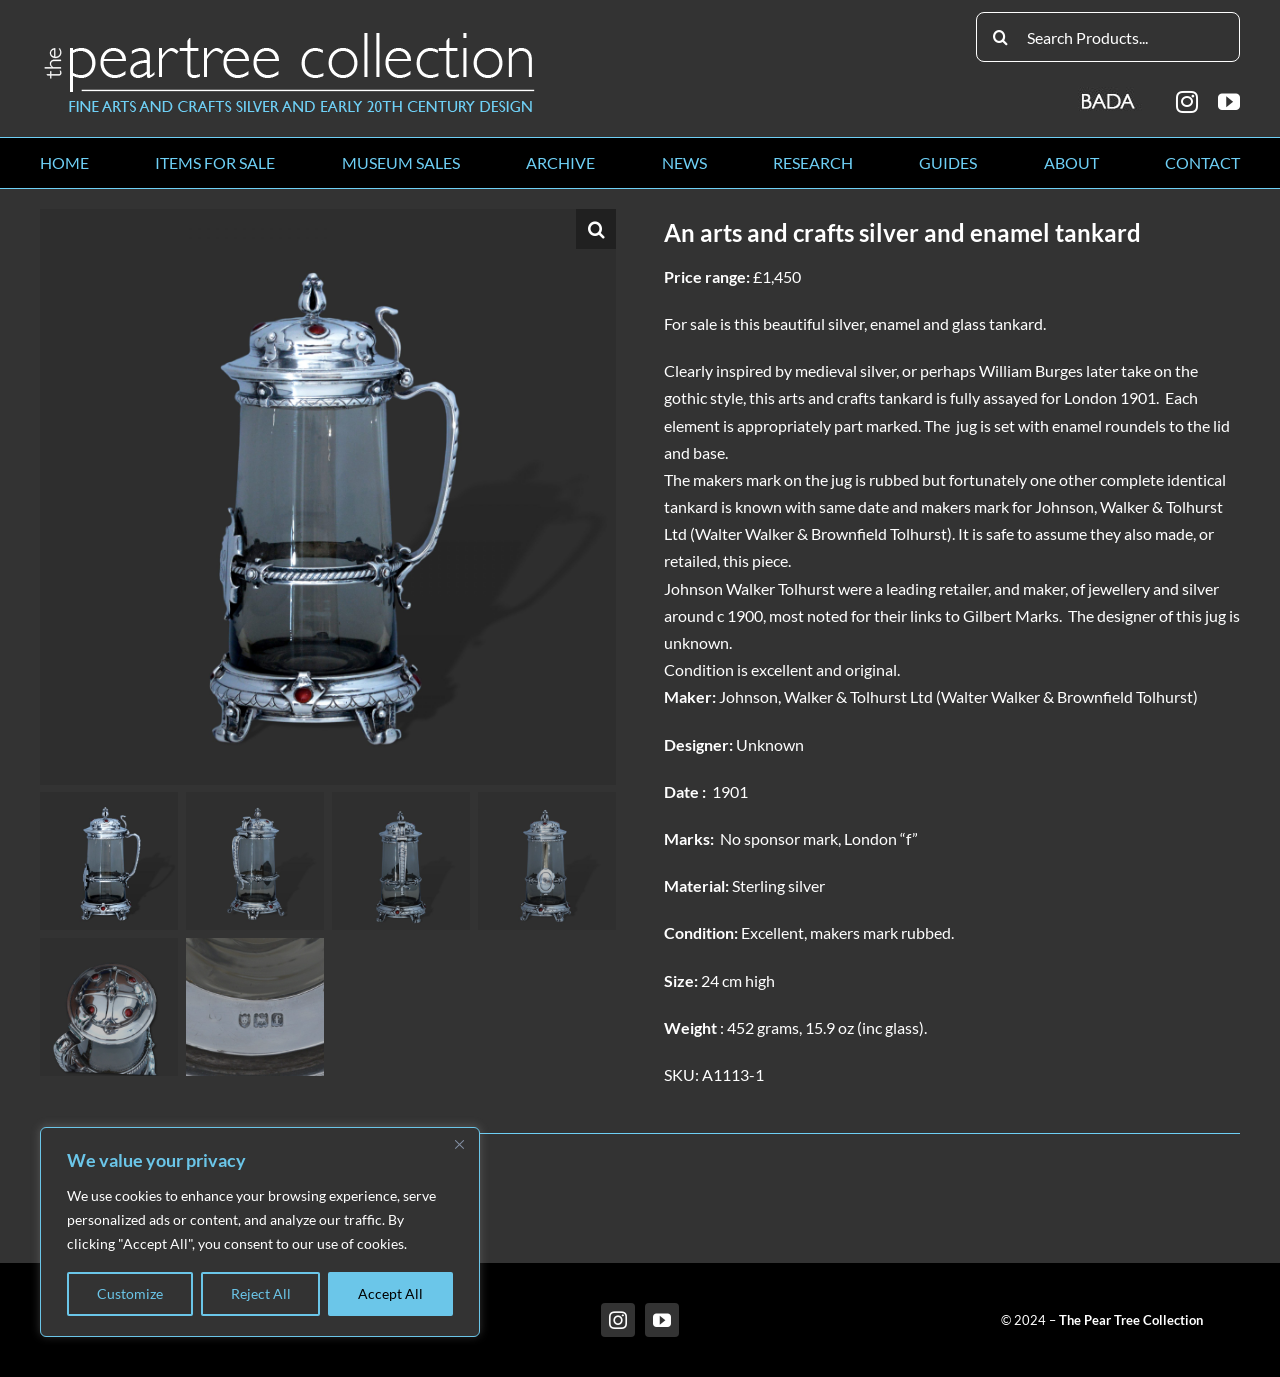  I want to click on [button], so click(596, 229).